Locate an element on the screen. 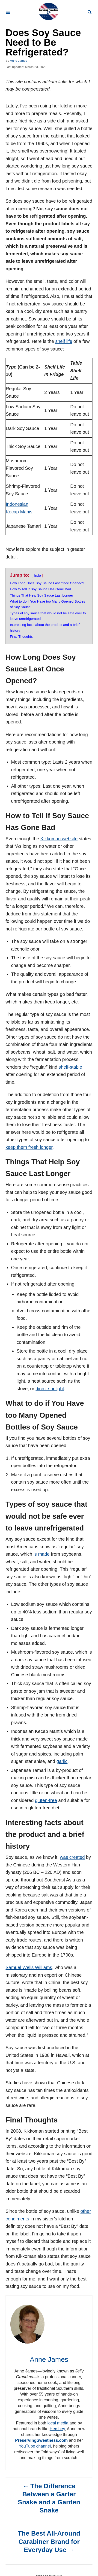 This screenshot has height=2576, width=98. garlic is located at coordinates (62, 1761).